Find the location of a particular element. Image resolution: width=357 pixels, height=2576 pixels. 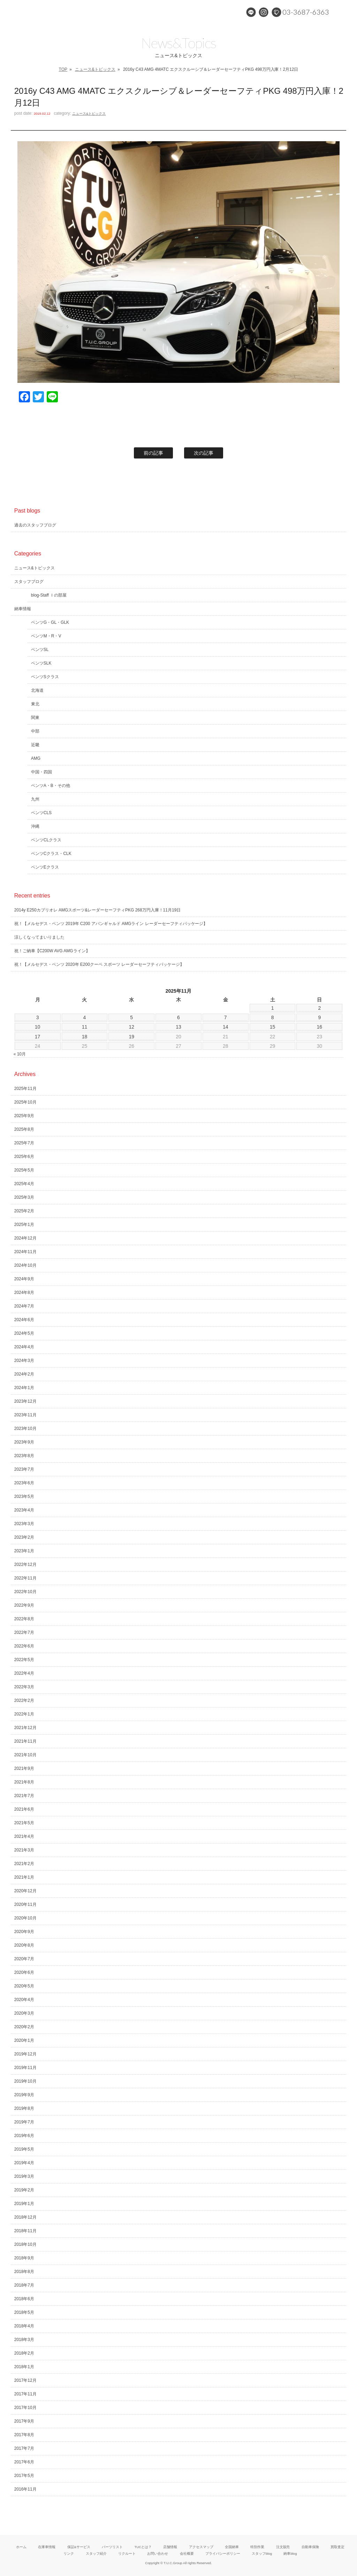

Instagram is located at coordinates (263, 12).